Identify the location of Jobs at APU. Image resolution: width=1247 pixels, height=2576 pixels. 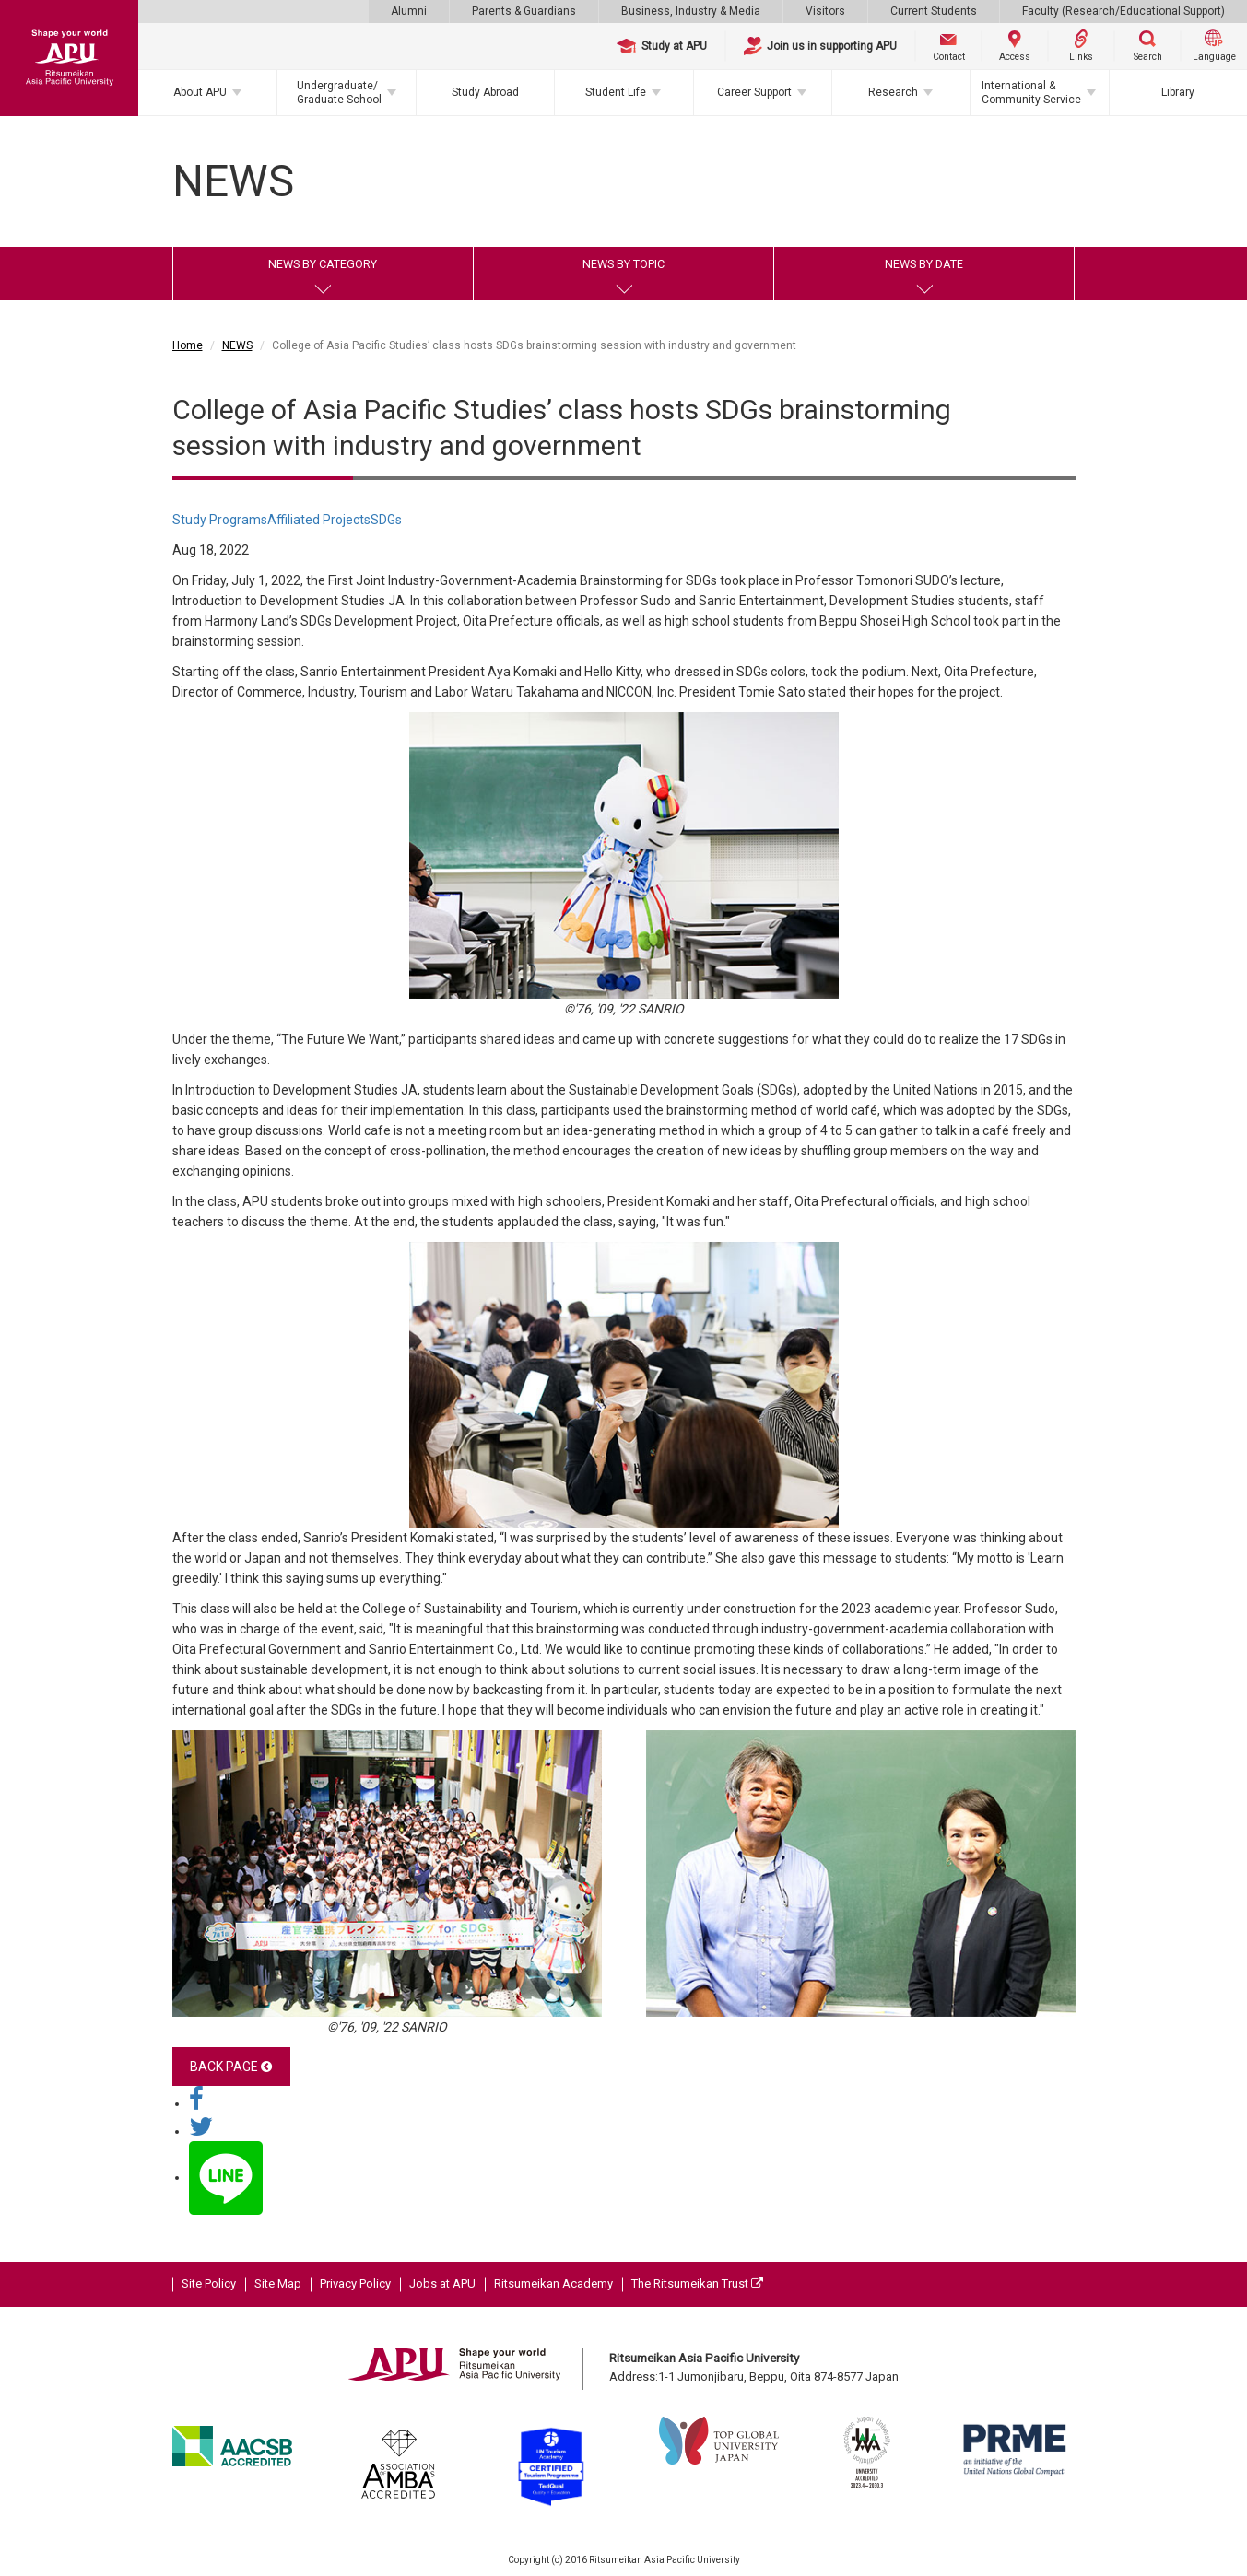
(442, 2283).